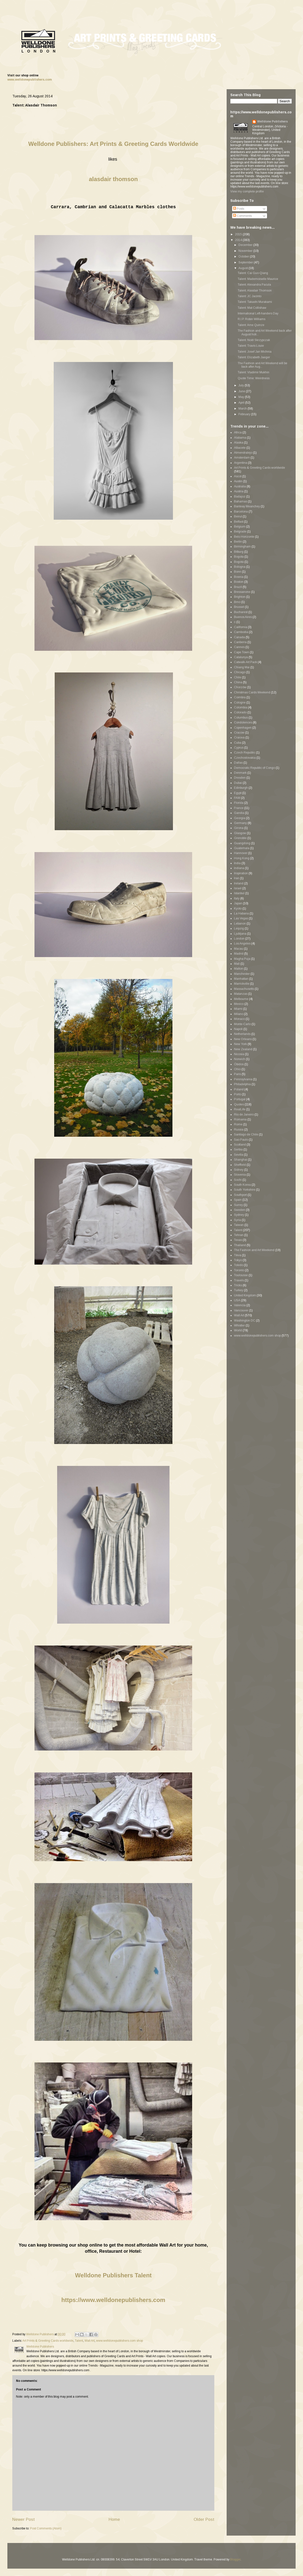  Describe the element at coordinates (240, 994) in the screenshot. I see `Matanzas` at that location.